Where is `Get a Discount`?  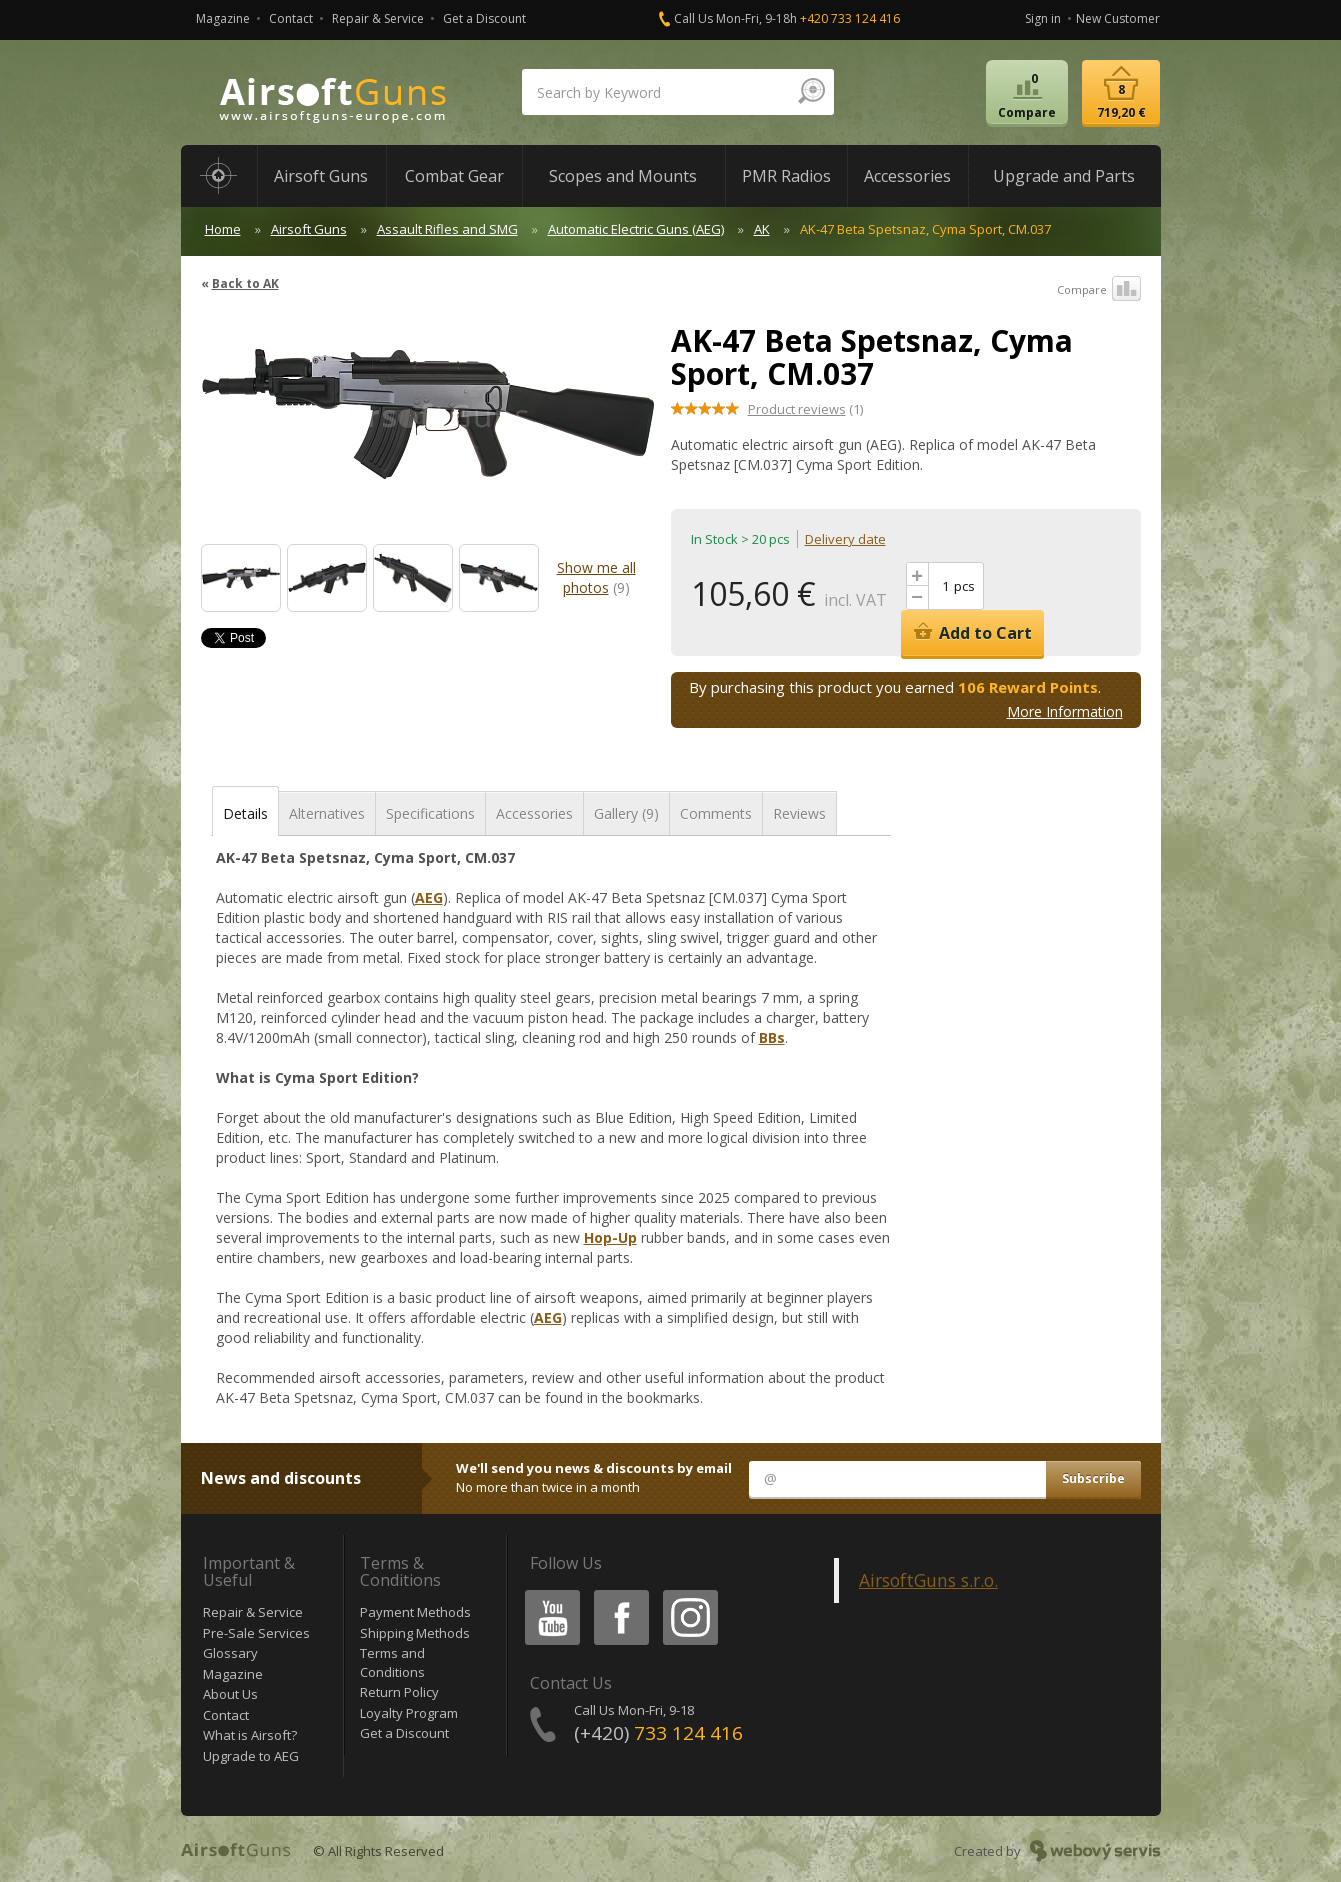
Get a Discount is located at coordinates (484, 18).